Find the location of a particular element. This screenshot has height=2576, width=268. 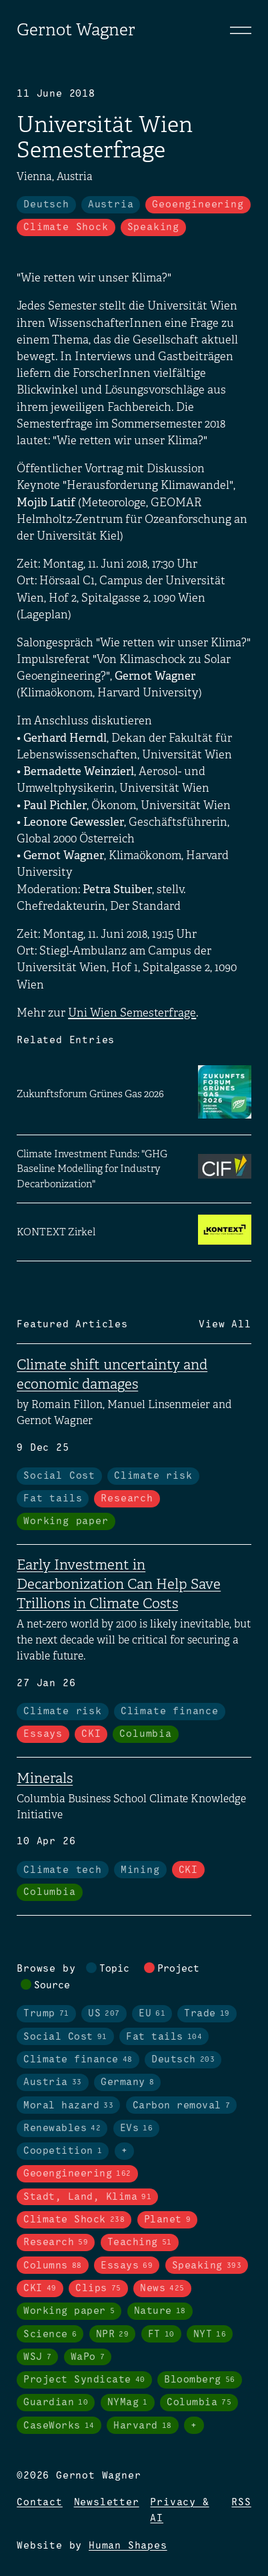

EVs is located at coordinates (136, 2128).